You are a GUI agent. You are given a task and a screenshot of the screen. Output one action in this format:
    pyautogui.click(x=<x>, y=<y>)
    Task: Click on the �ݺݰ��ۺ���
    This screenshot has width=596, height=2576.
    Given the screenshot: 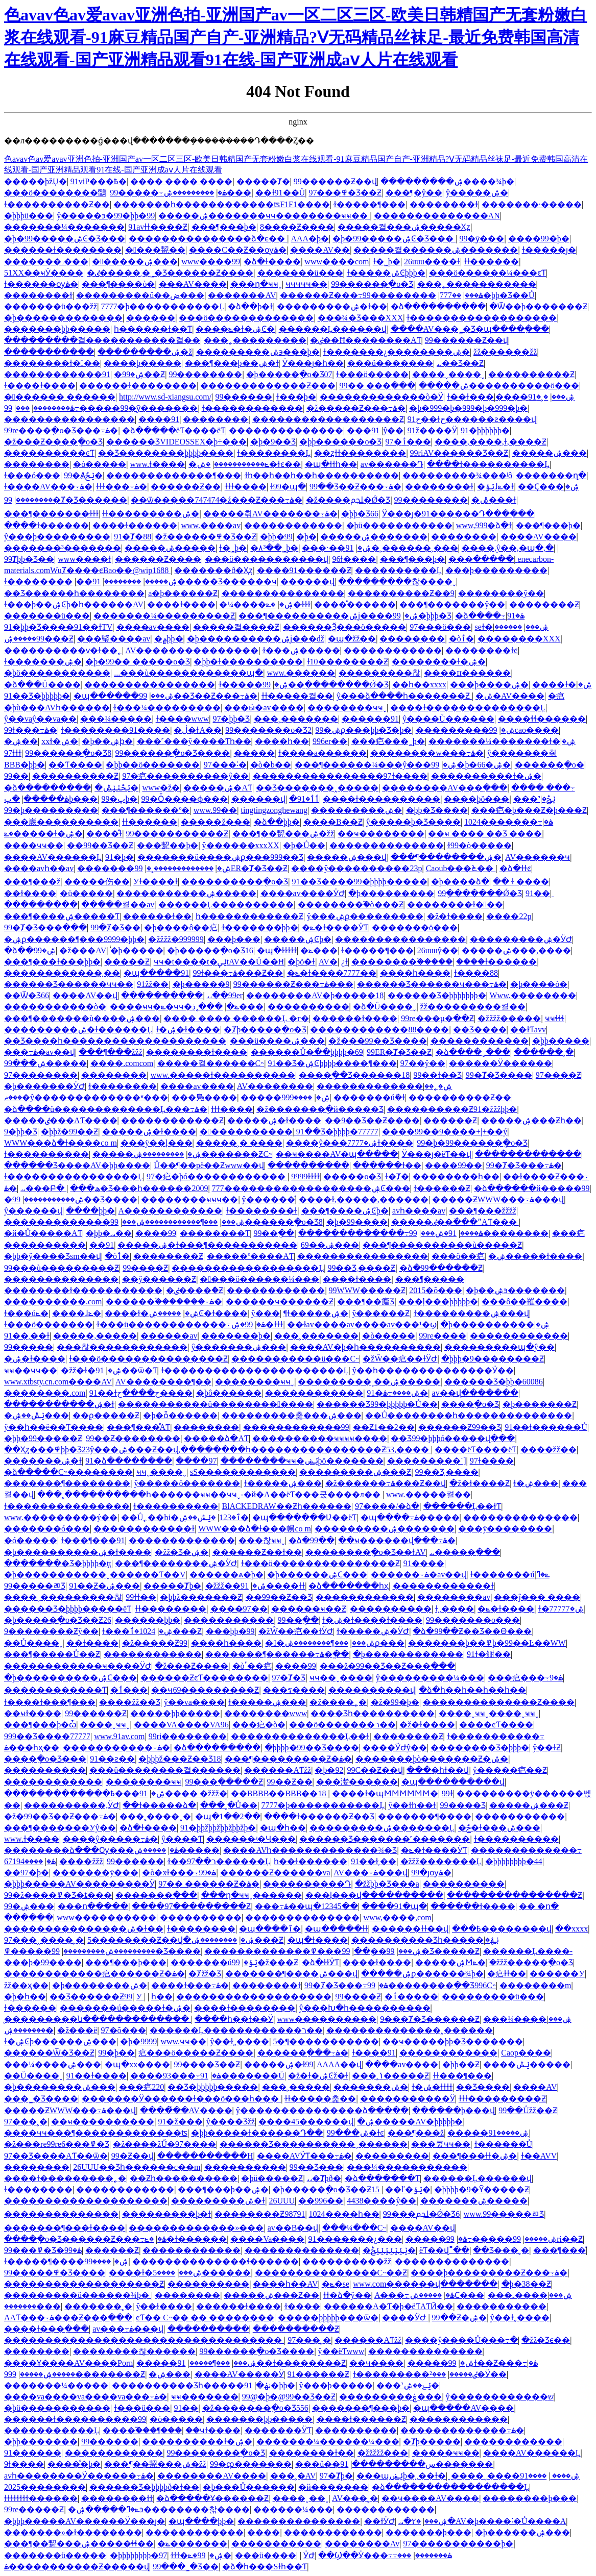 What is the action you would take?
    pyautogui.click(x=36, y=1415)
    